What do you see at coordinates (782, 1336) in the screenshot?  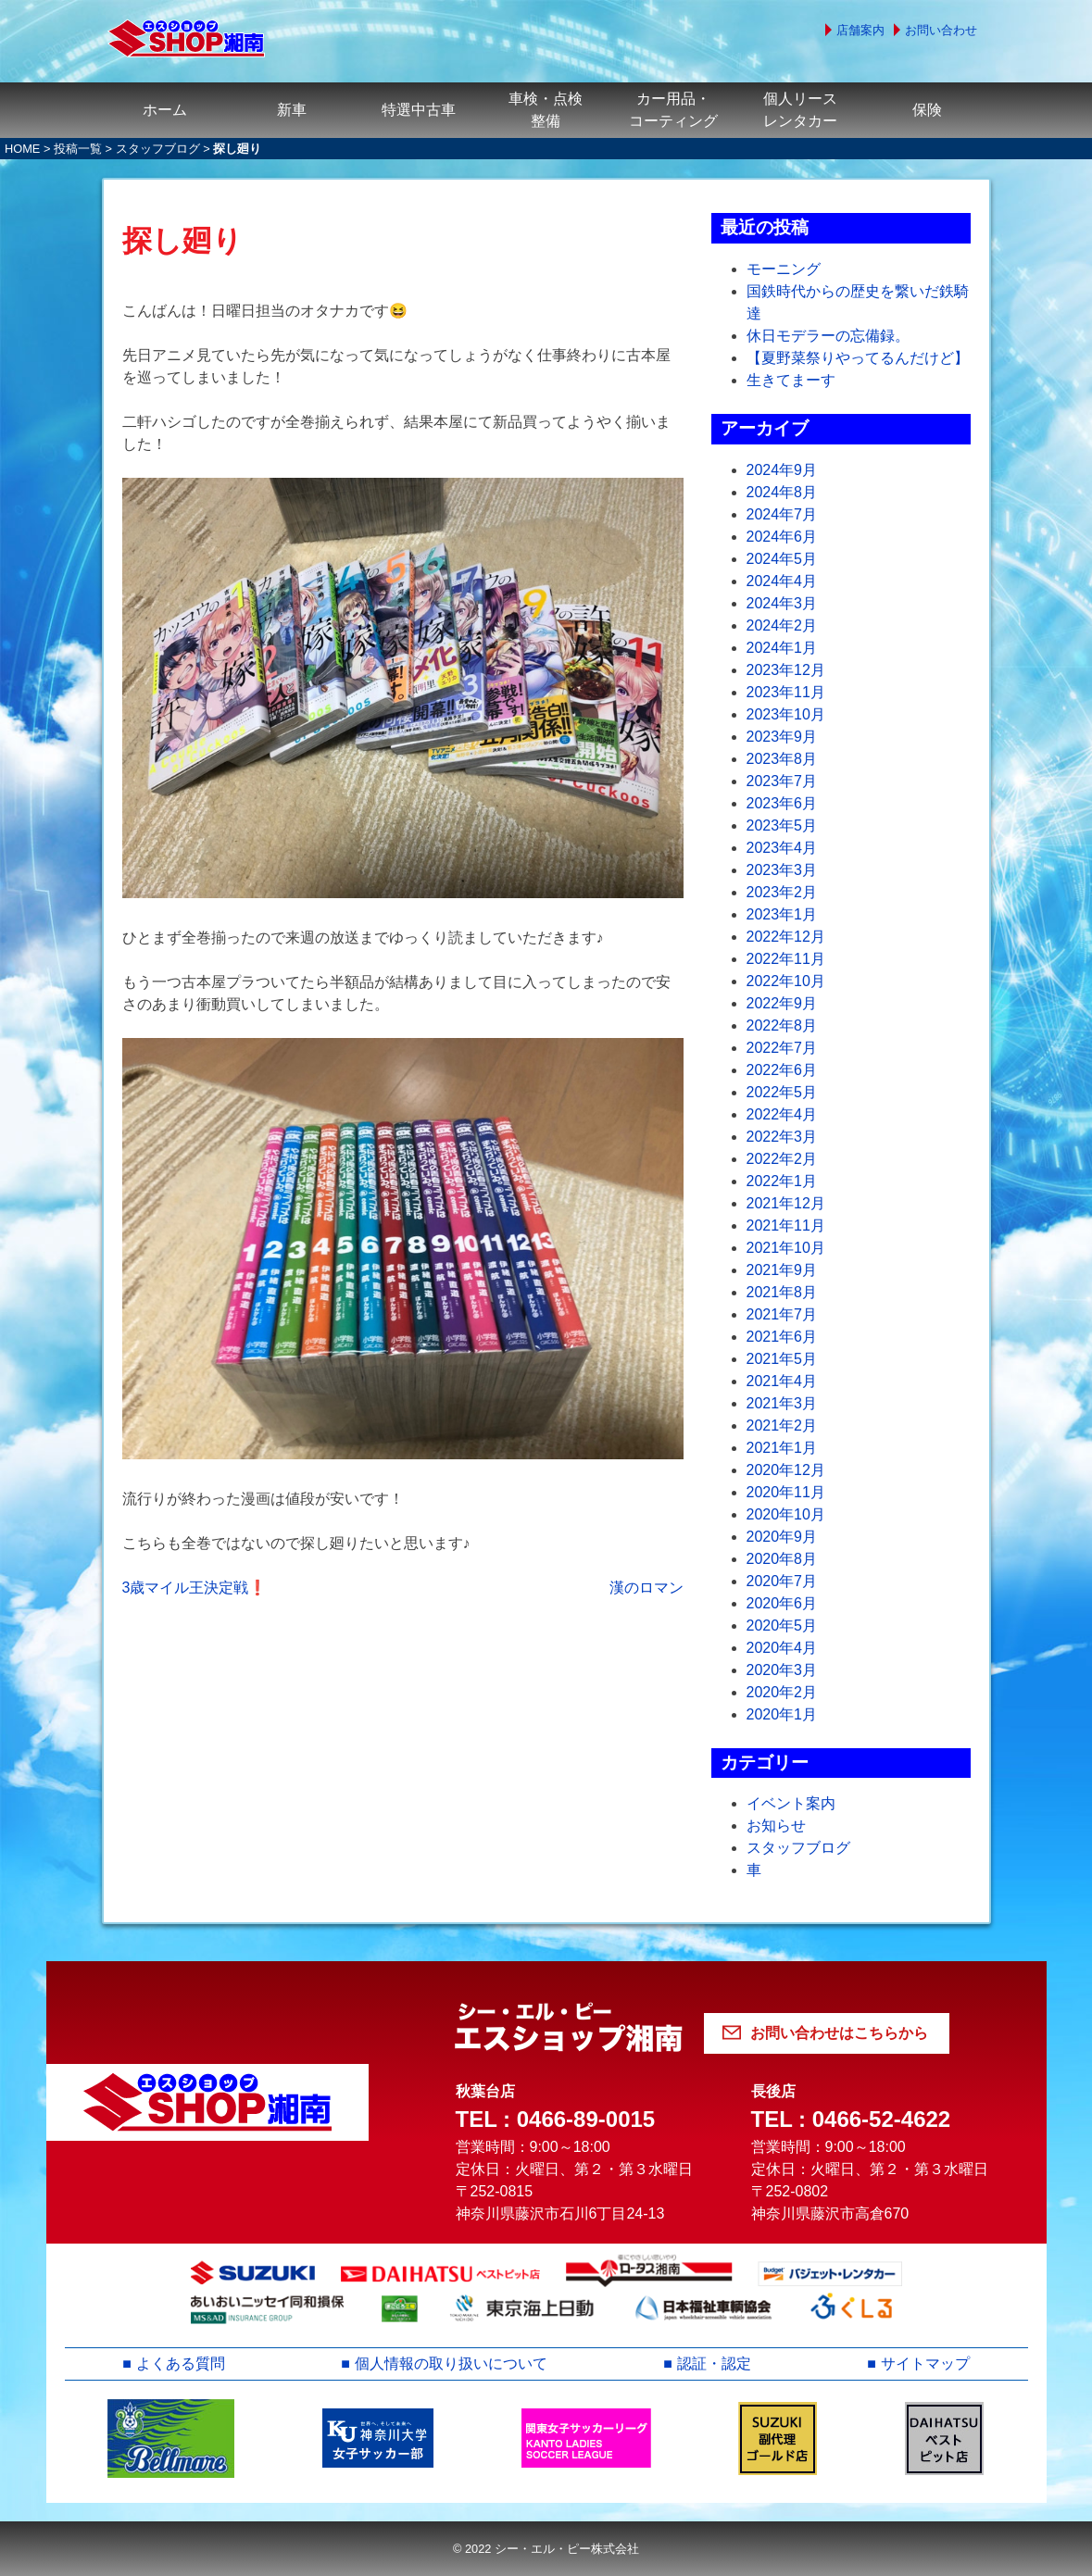 I see `2021年6月` at bounding box center [782, 1336].